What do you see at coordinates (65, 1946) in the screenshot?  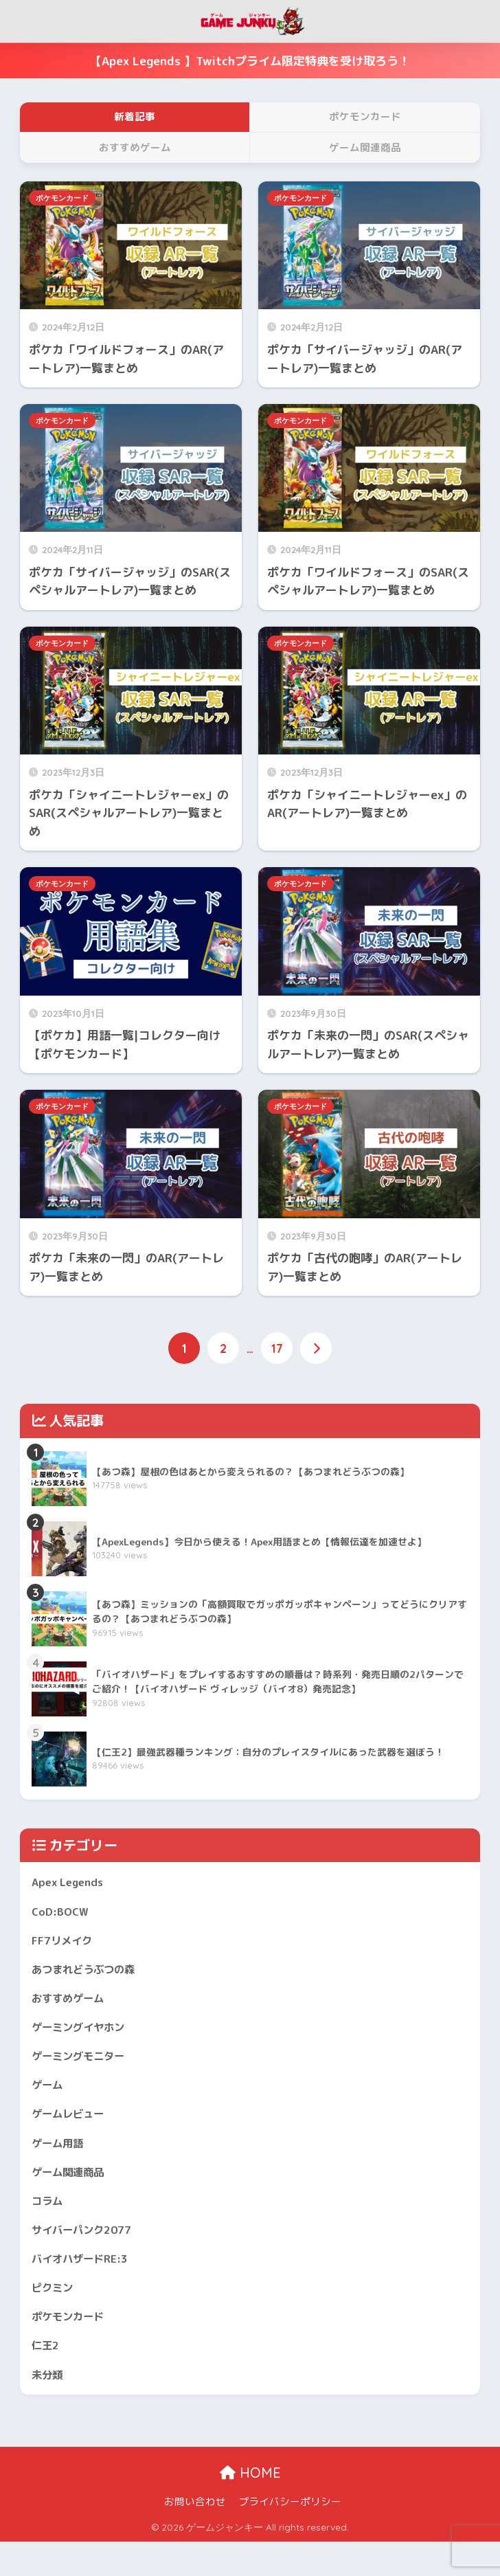 I see `FF7リメイク` at bounding box center [65, 1946].